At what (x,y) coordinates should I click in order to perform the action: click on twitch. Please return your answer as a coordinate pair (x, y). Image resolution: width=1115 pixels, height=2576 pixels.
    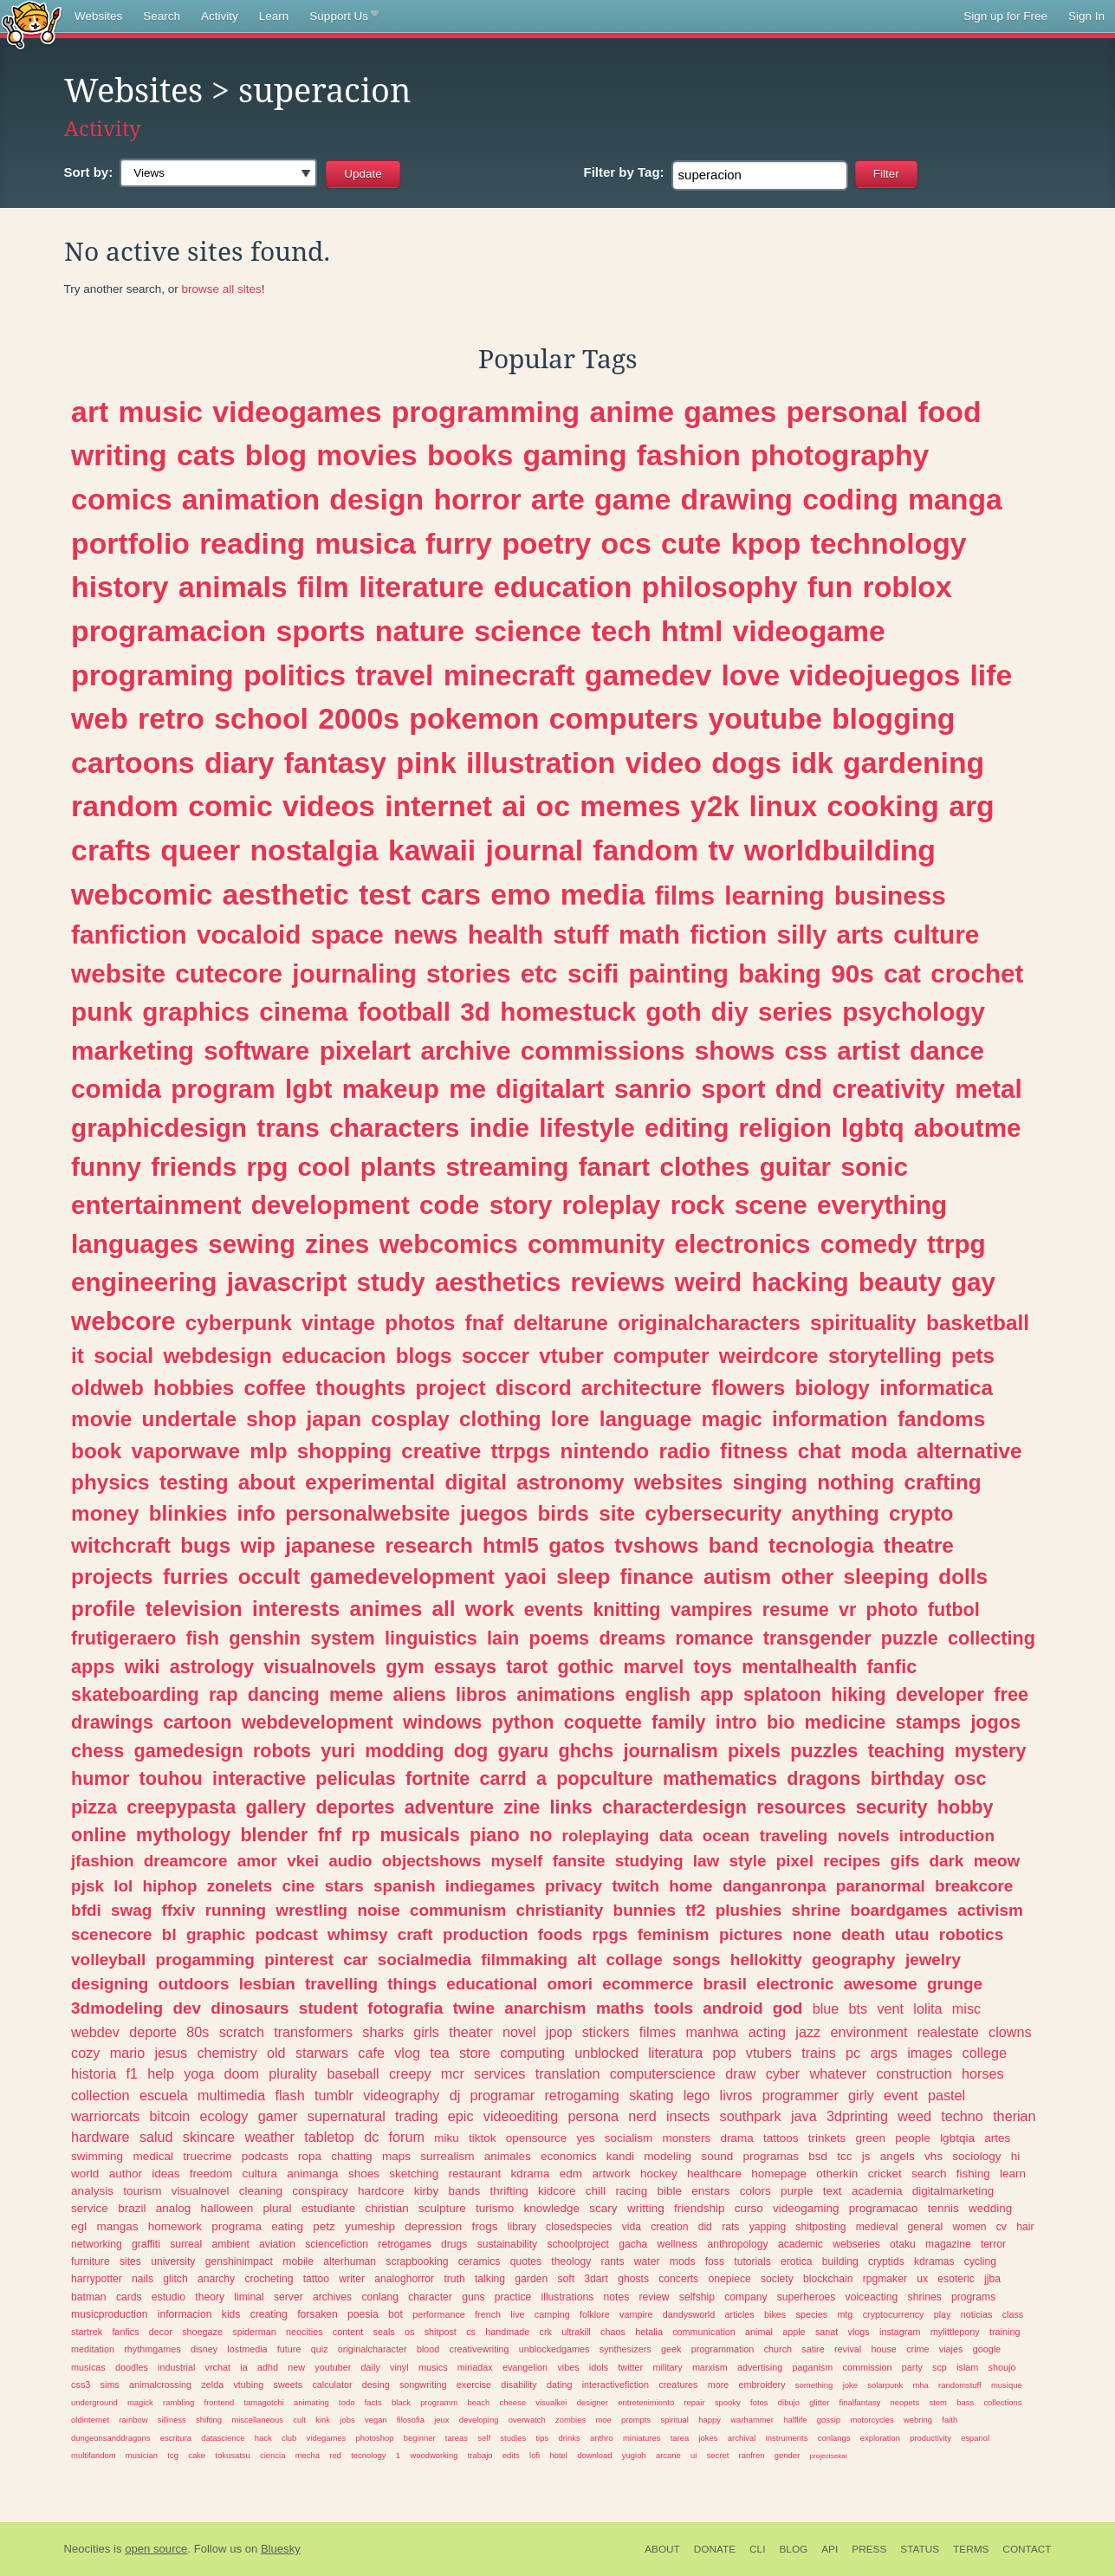
    Looking at the image, I should click on (635, 1886).